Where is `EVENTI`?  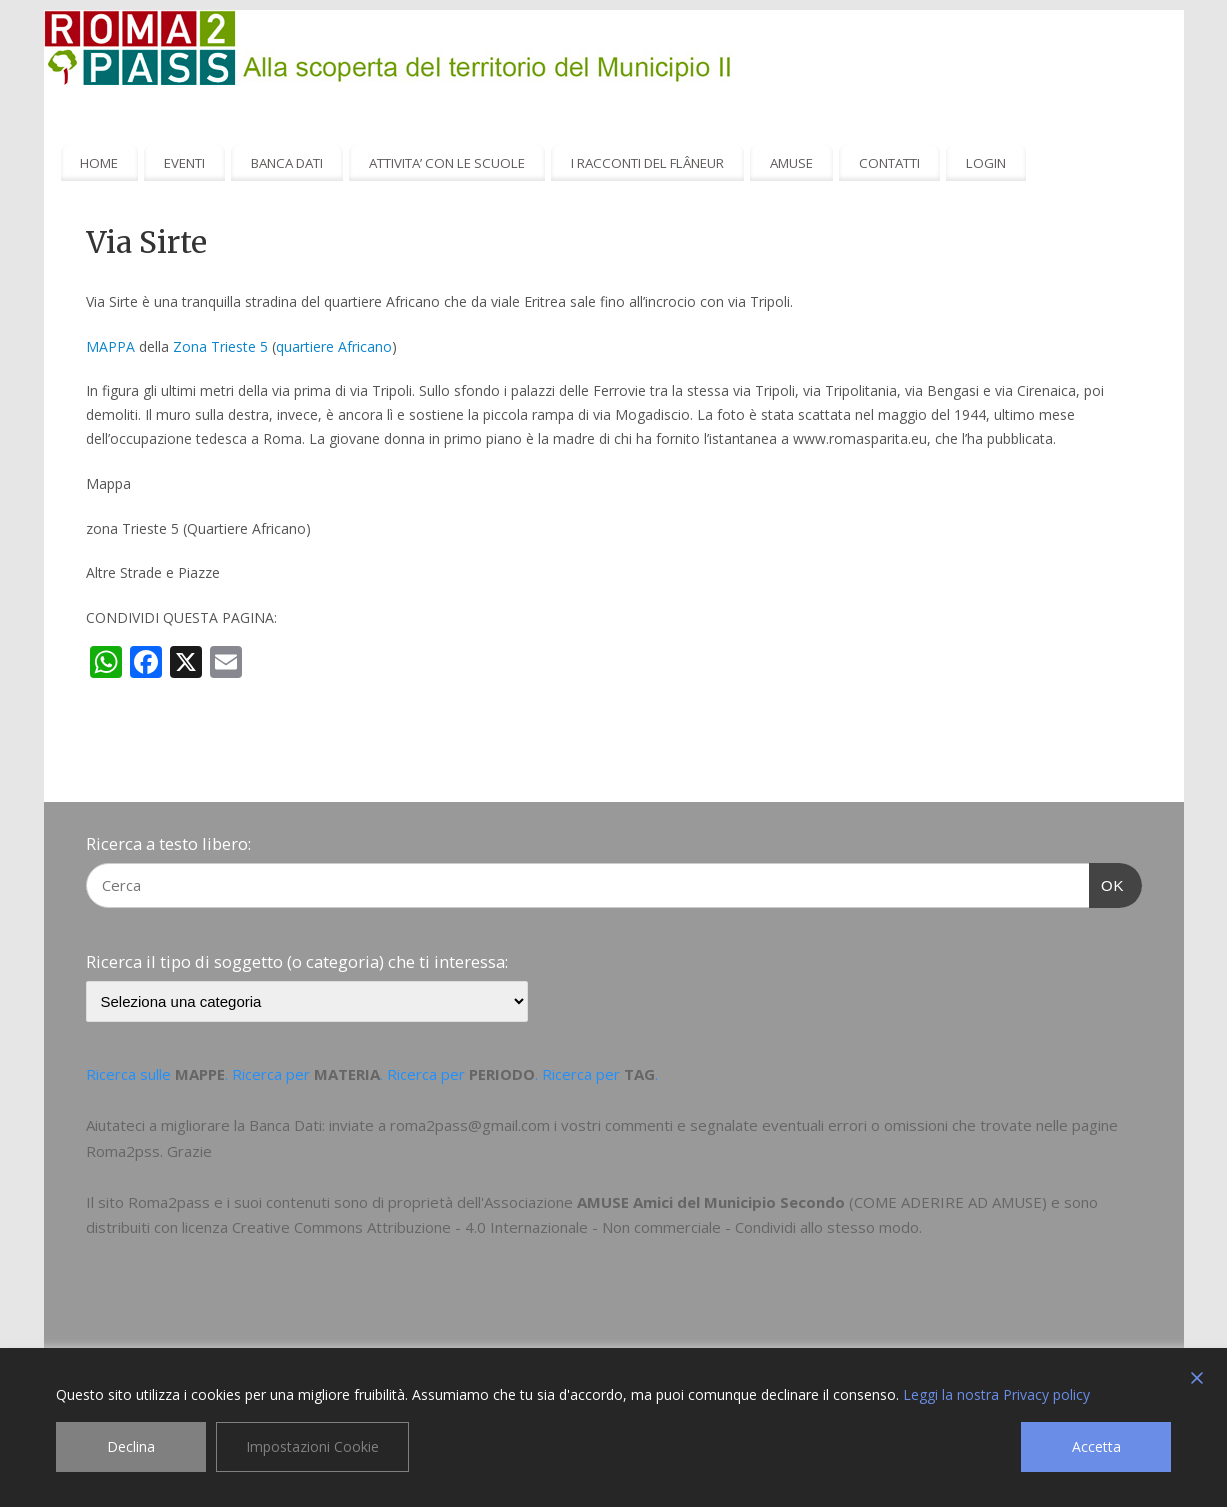 EVENTI is located at coordinates (184, 163).